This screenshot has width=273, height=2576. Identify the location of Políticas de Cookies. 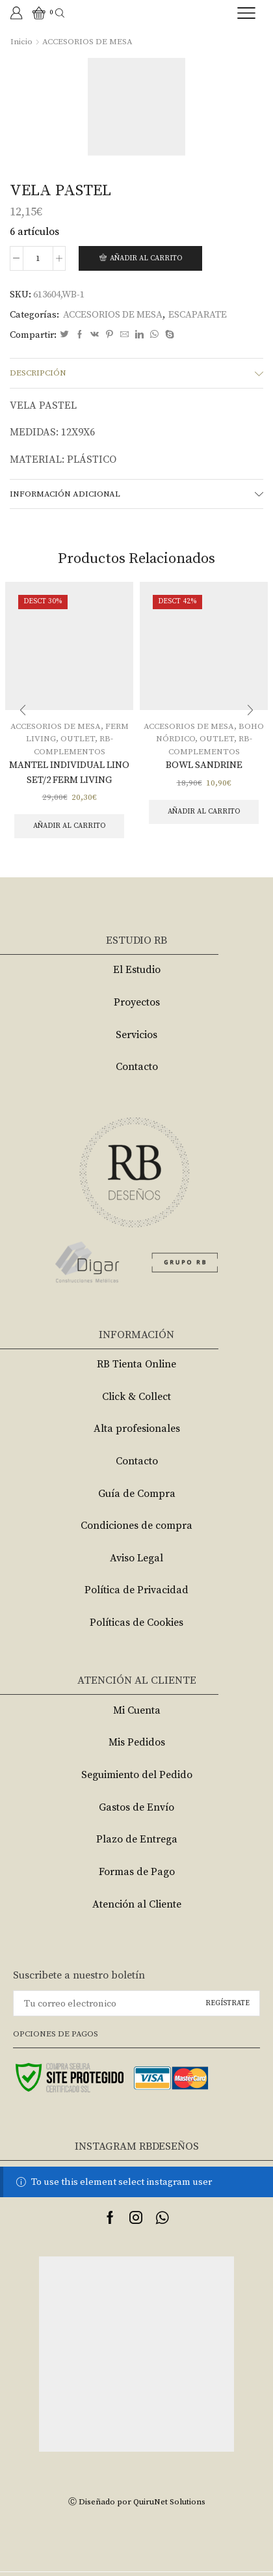
(136, 1622).